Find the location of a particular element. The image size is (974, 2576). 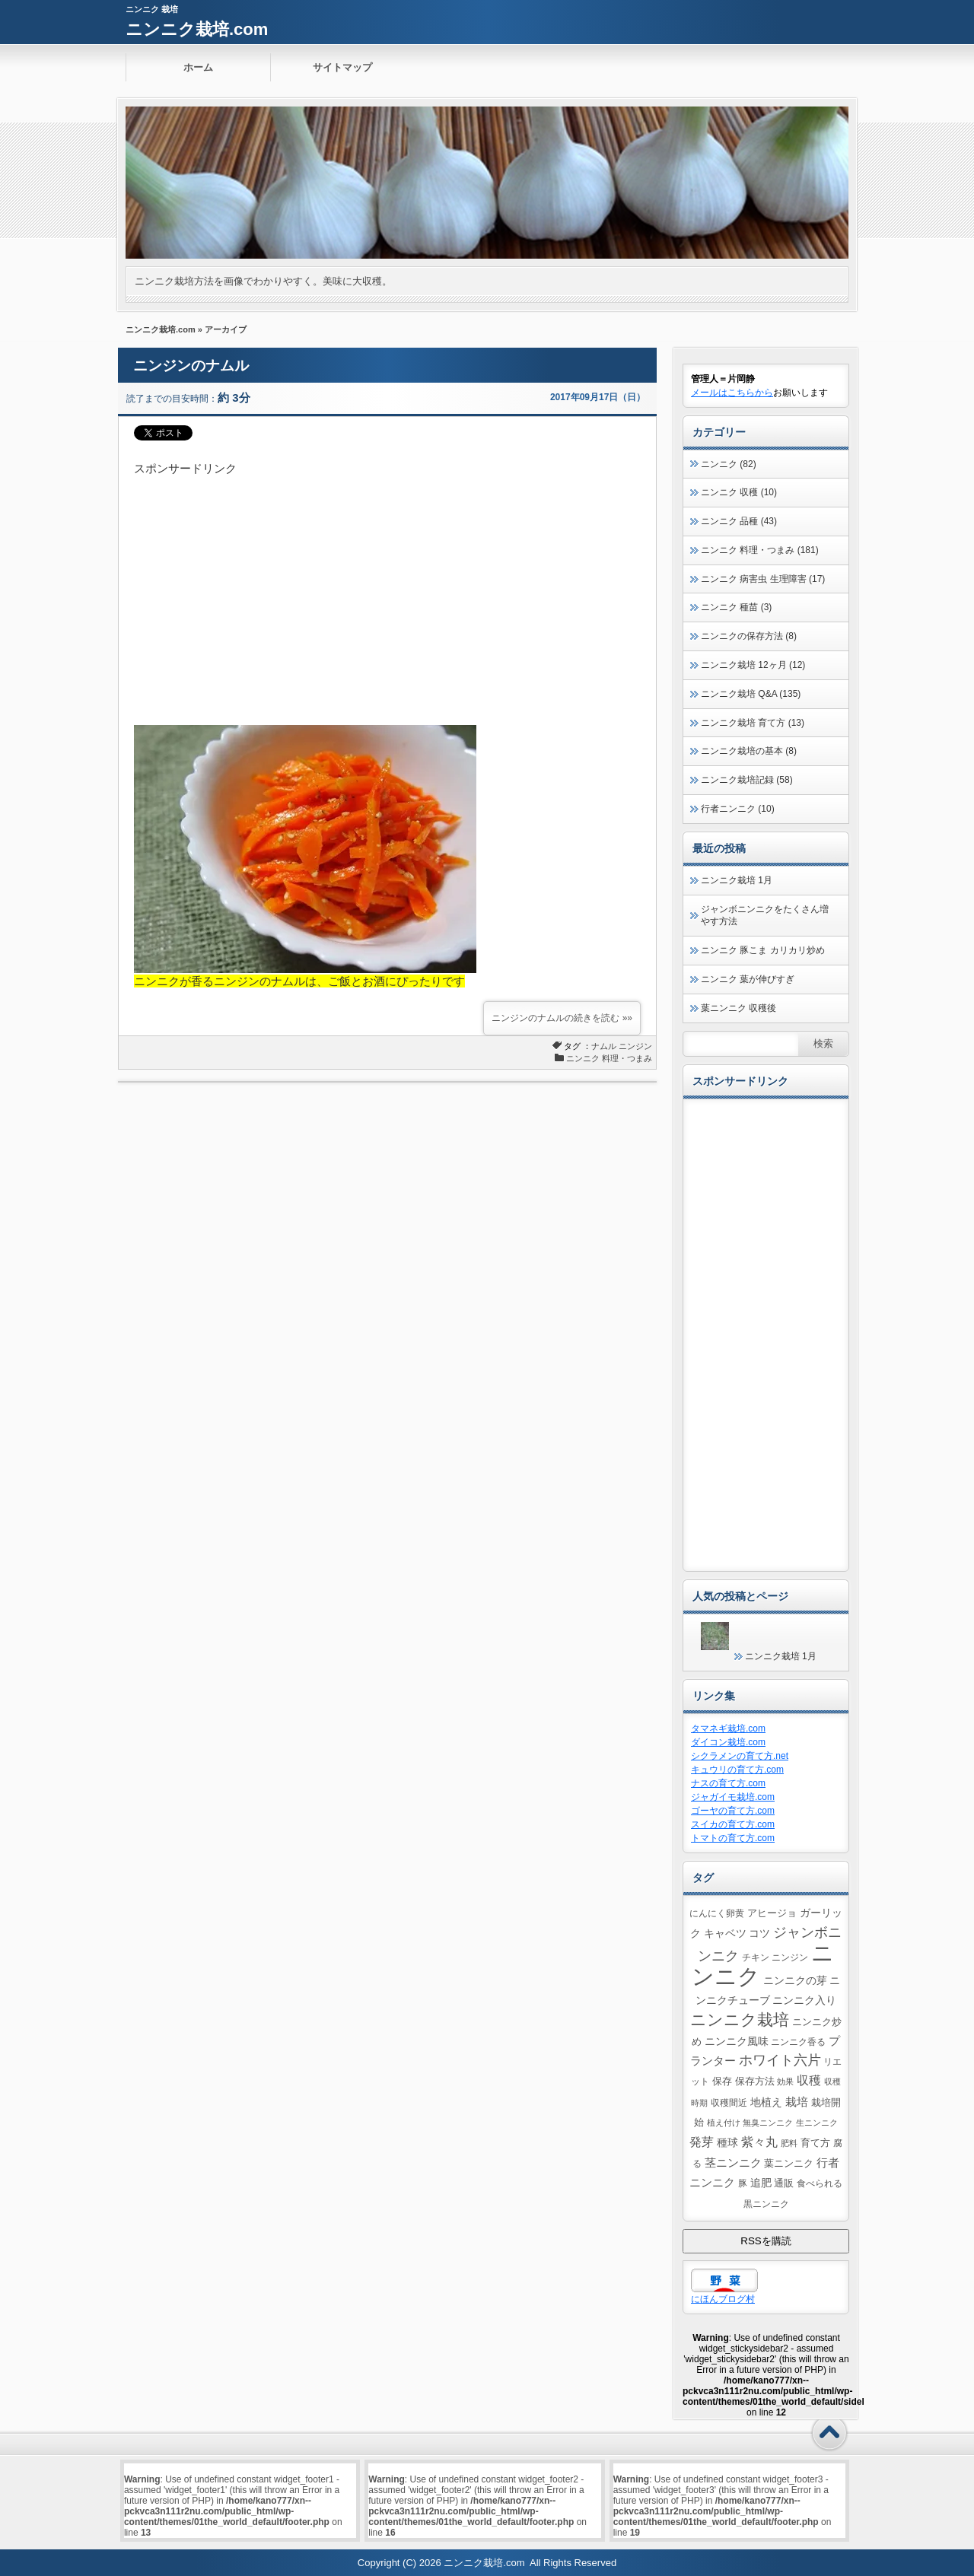

葉ニンニク 収穫後 is located at coordinates (738, 1008).